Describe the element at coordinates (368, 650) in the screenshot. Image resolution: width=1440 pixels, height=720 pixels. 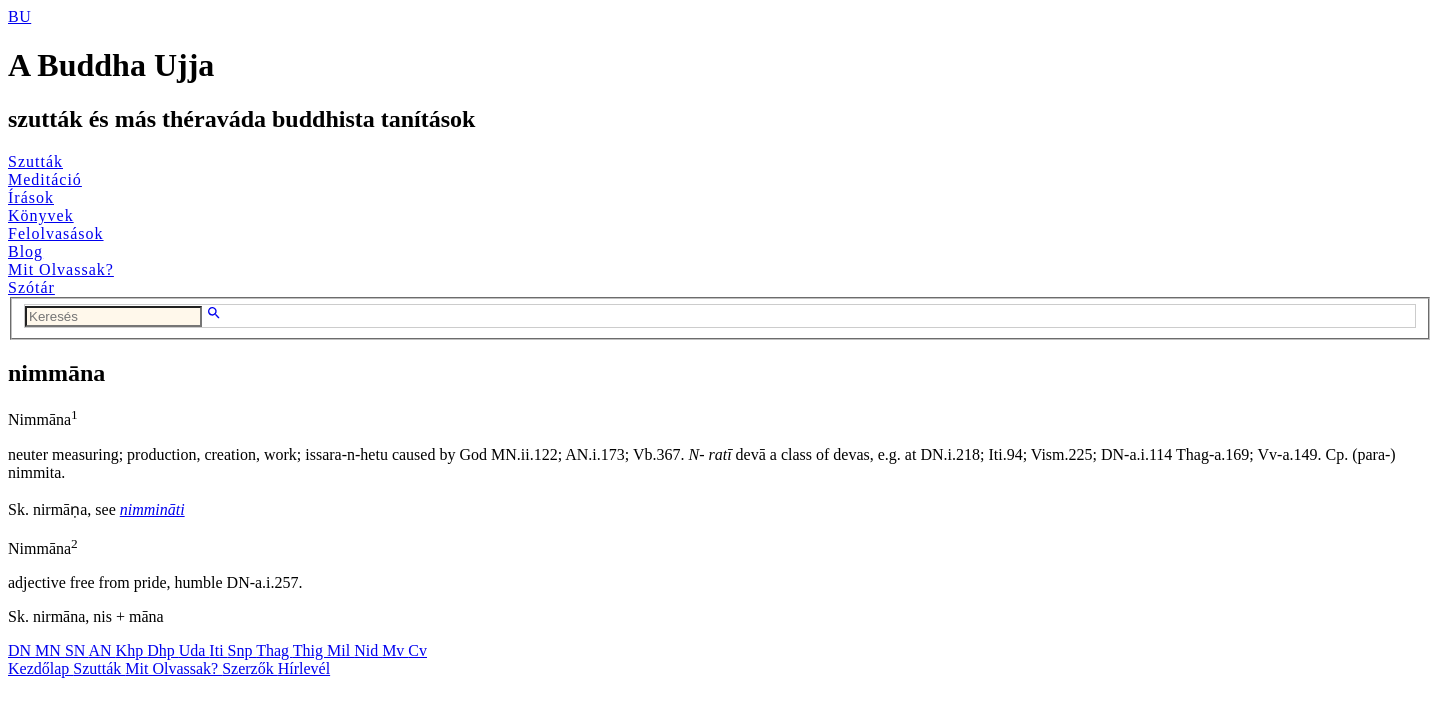
I see `Nid` at that location.